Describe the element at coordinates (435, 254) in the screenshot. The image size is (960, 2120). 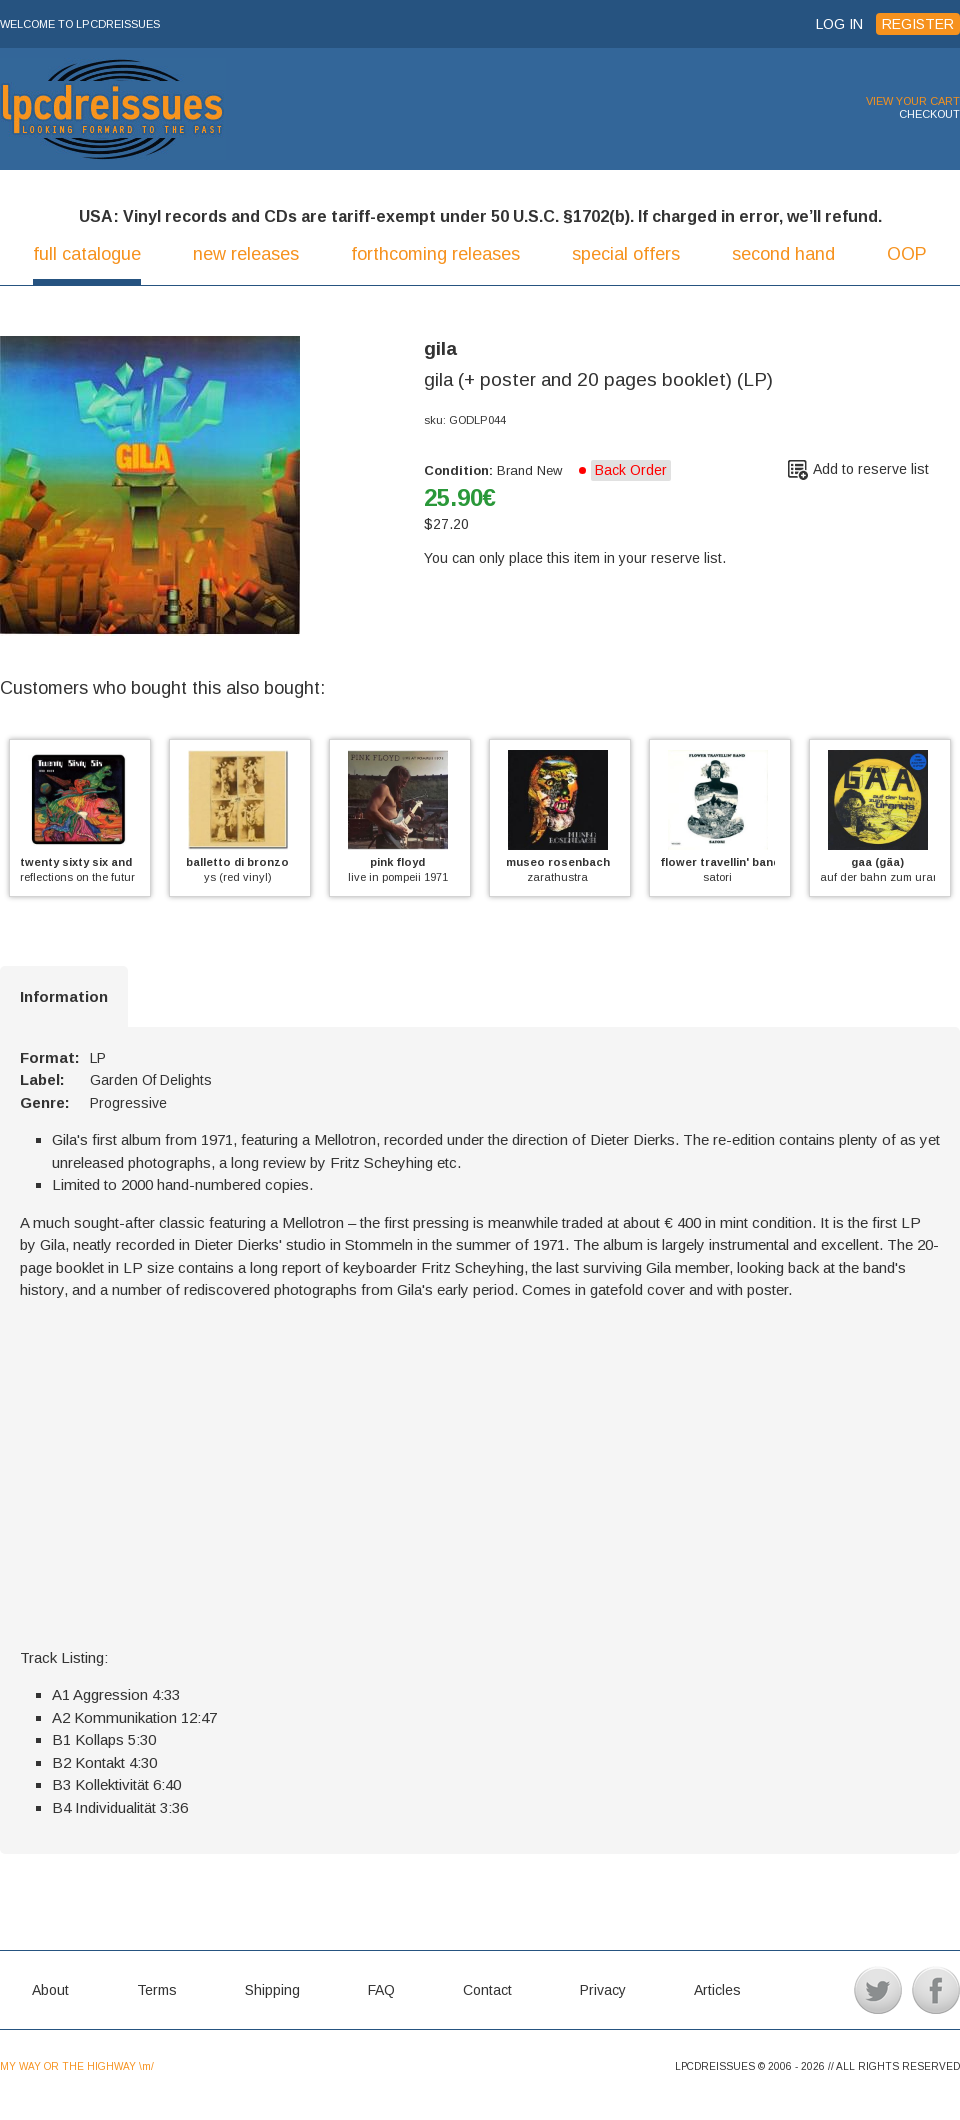
I see `forthcoming releases` at that location.